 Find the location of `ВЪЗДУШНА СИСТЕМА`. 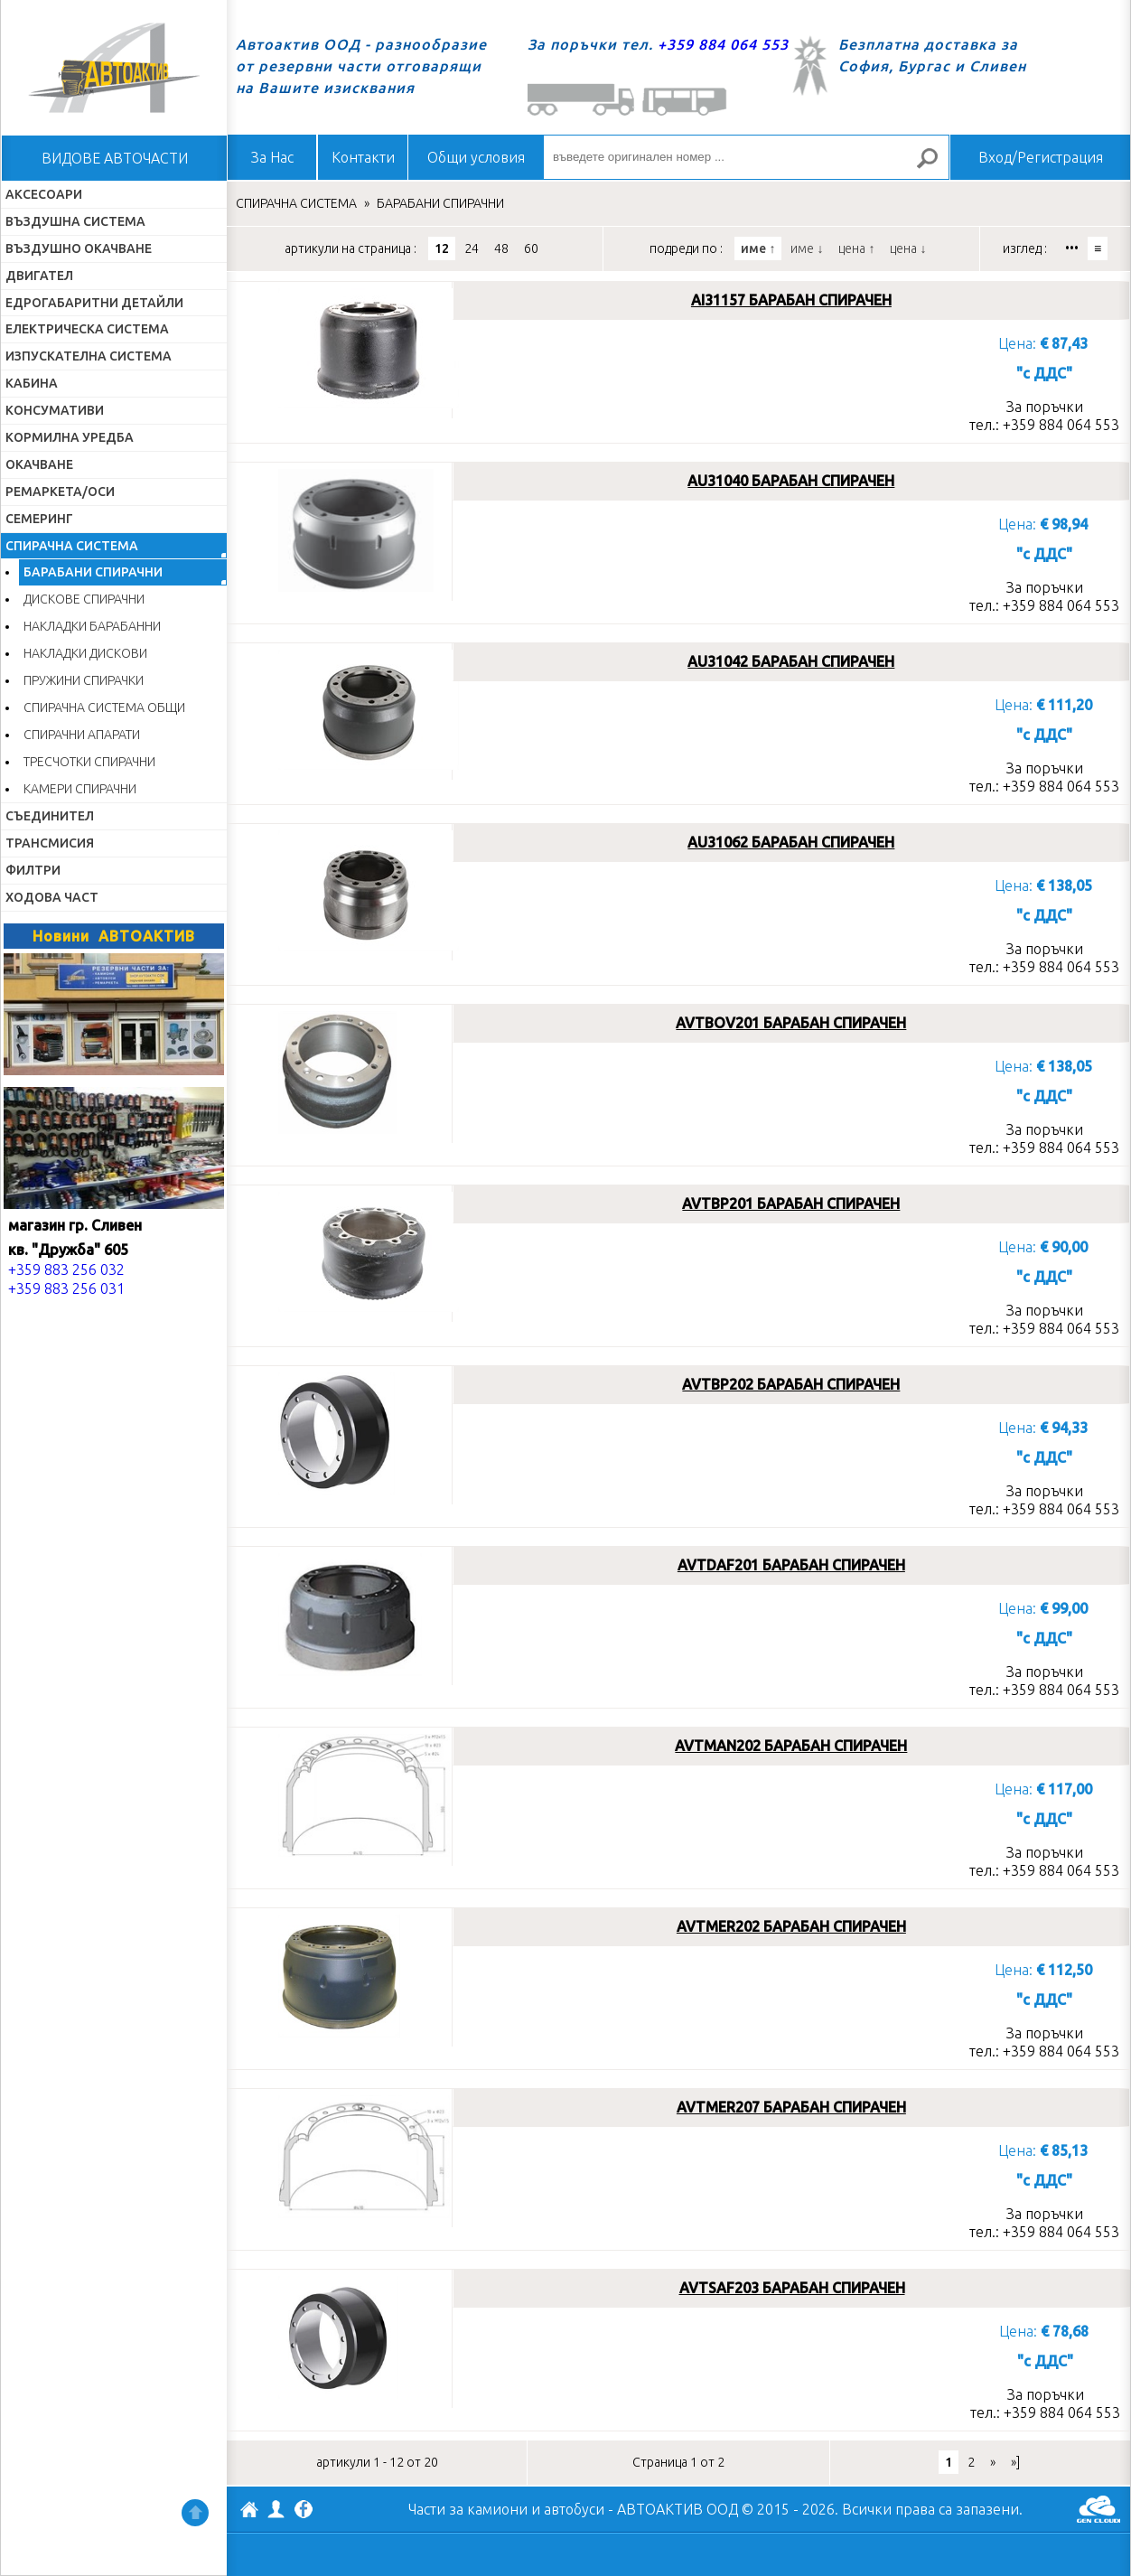

ВЪЗДУШНА СИСТЕМА is located at coordinates (75, 221).